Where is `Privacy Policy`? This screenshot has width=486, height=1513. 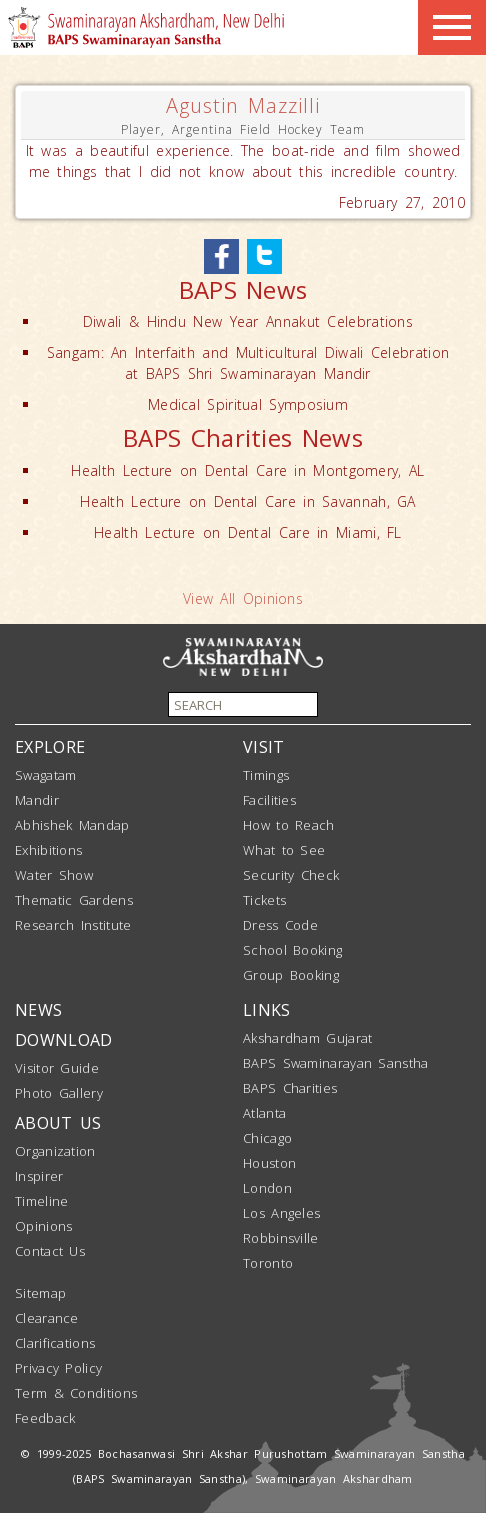
Privacy Policy is located at coordinates (58, 1368).